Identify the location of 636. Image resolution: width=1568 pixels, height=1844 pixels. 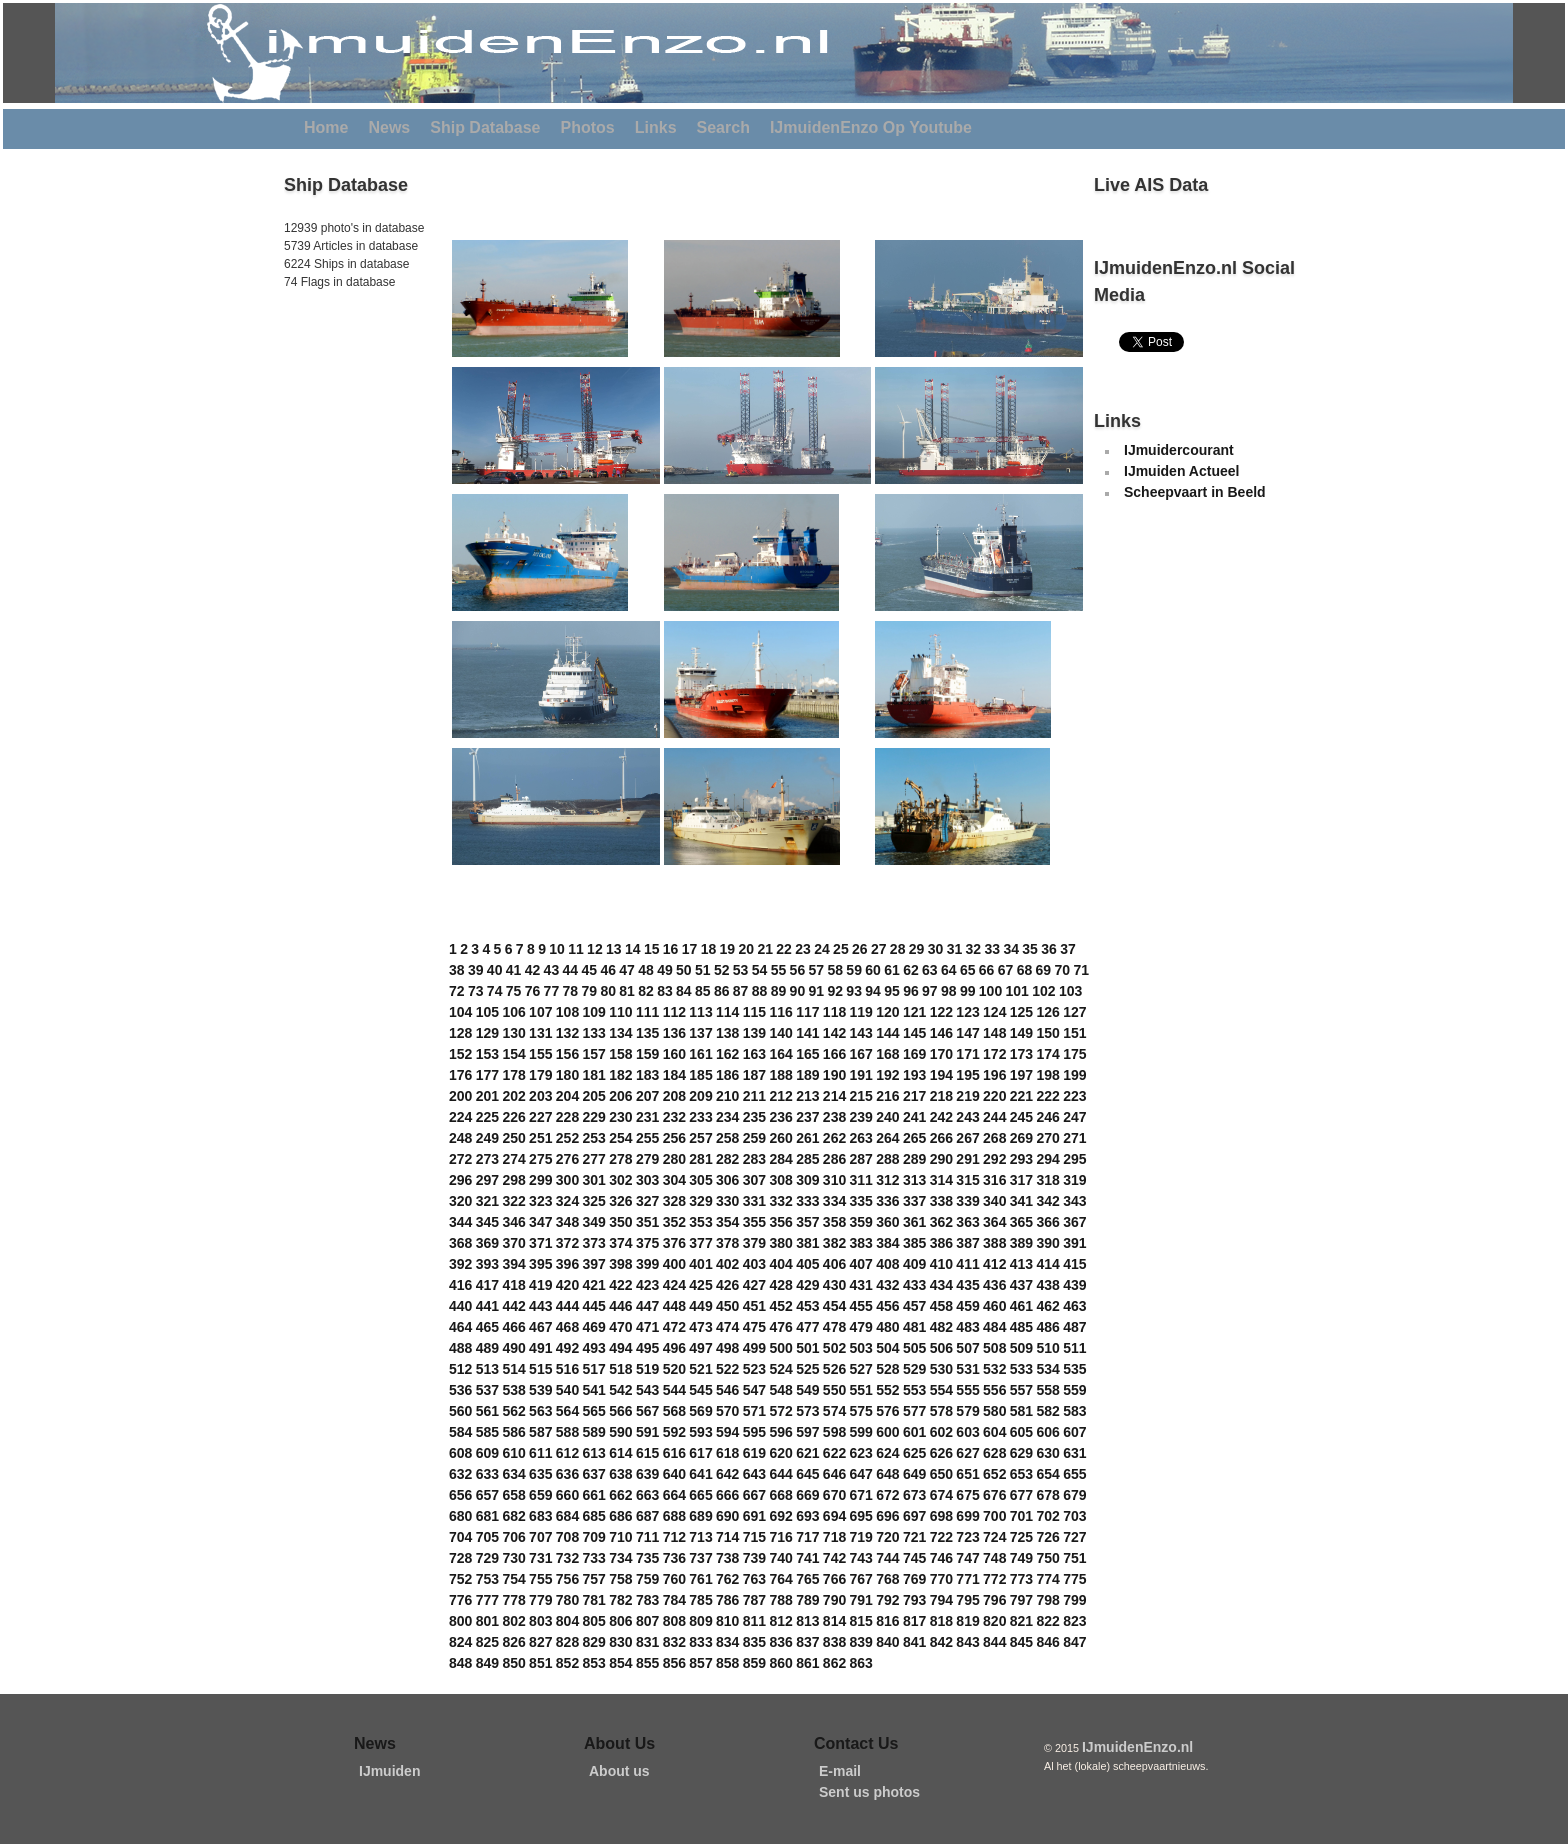
(567, 1474).